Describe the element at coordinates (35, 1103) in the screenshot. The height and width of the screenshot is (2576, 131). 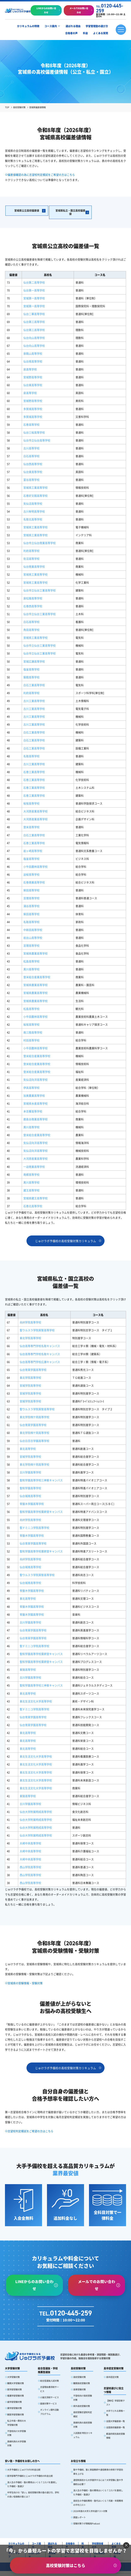
I see `宮城県水産高等学校` at that location.